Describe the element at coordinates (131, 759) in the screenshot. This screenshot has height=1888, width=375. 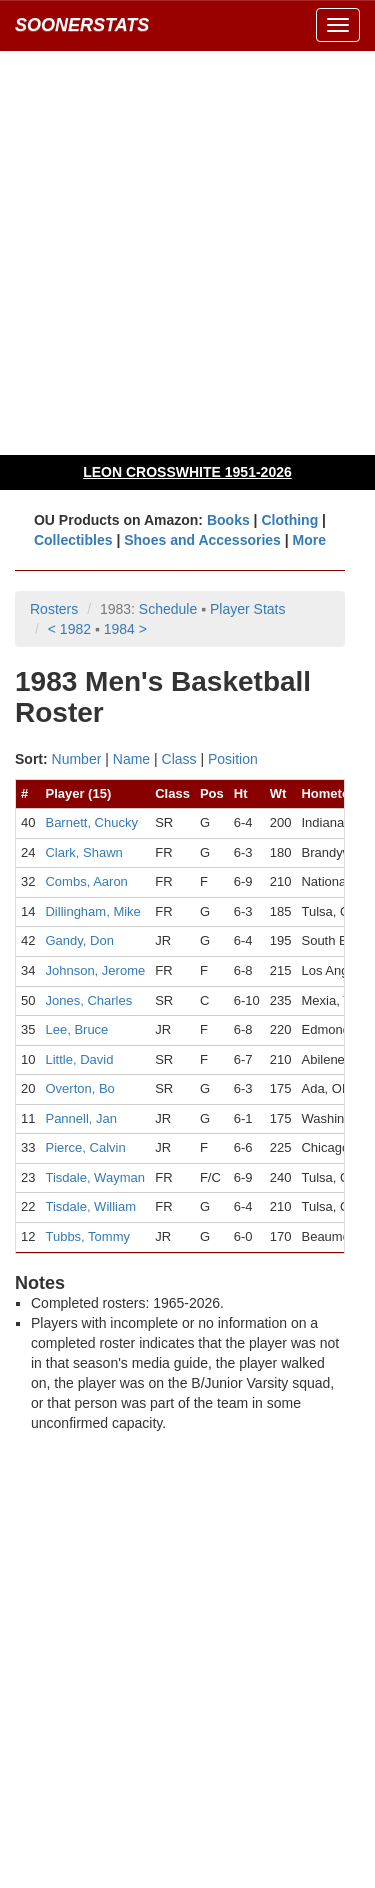
I see `Name` at that location.